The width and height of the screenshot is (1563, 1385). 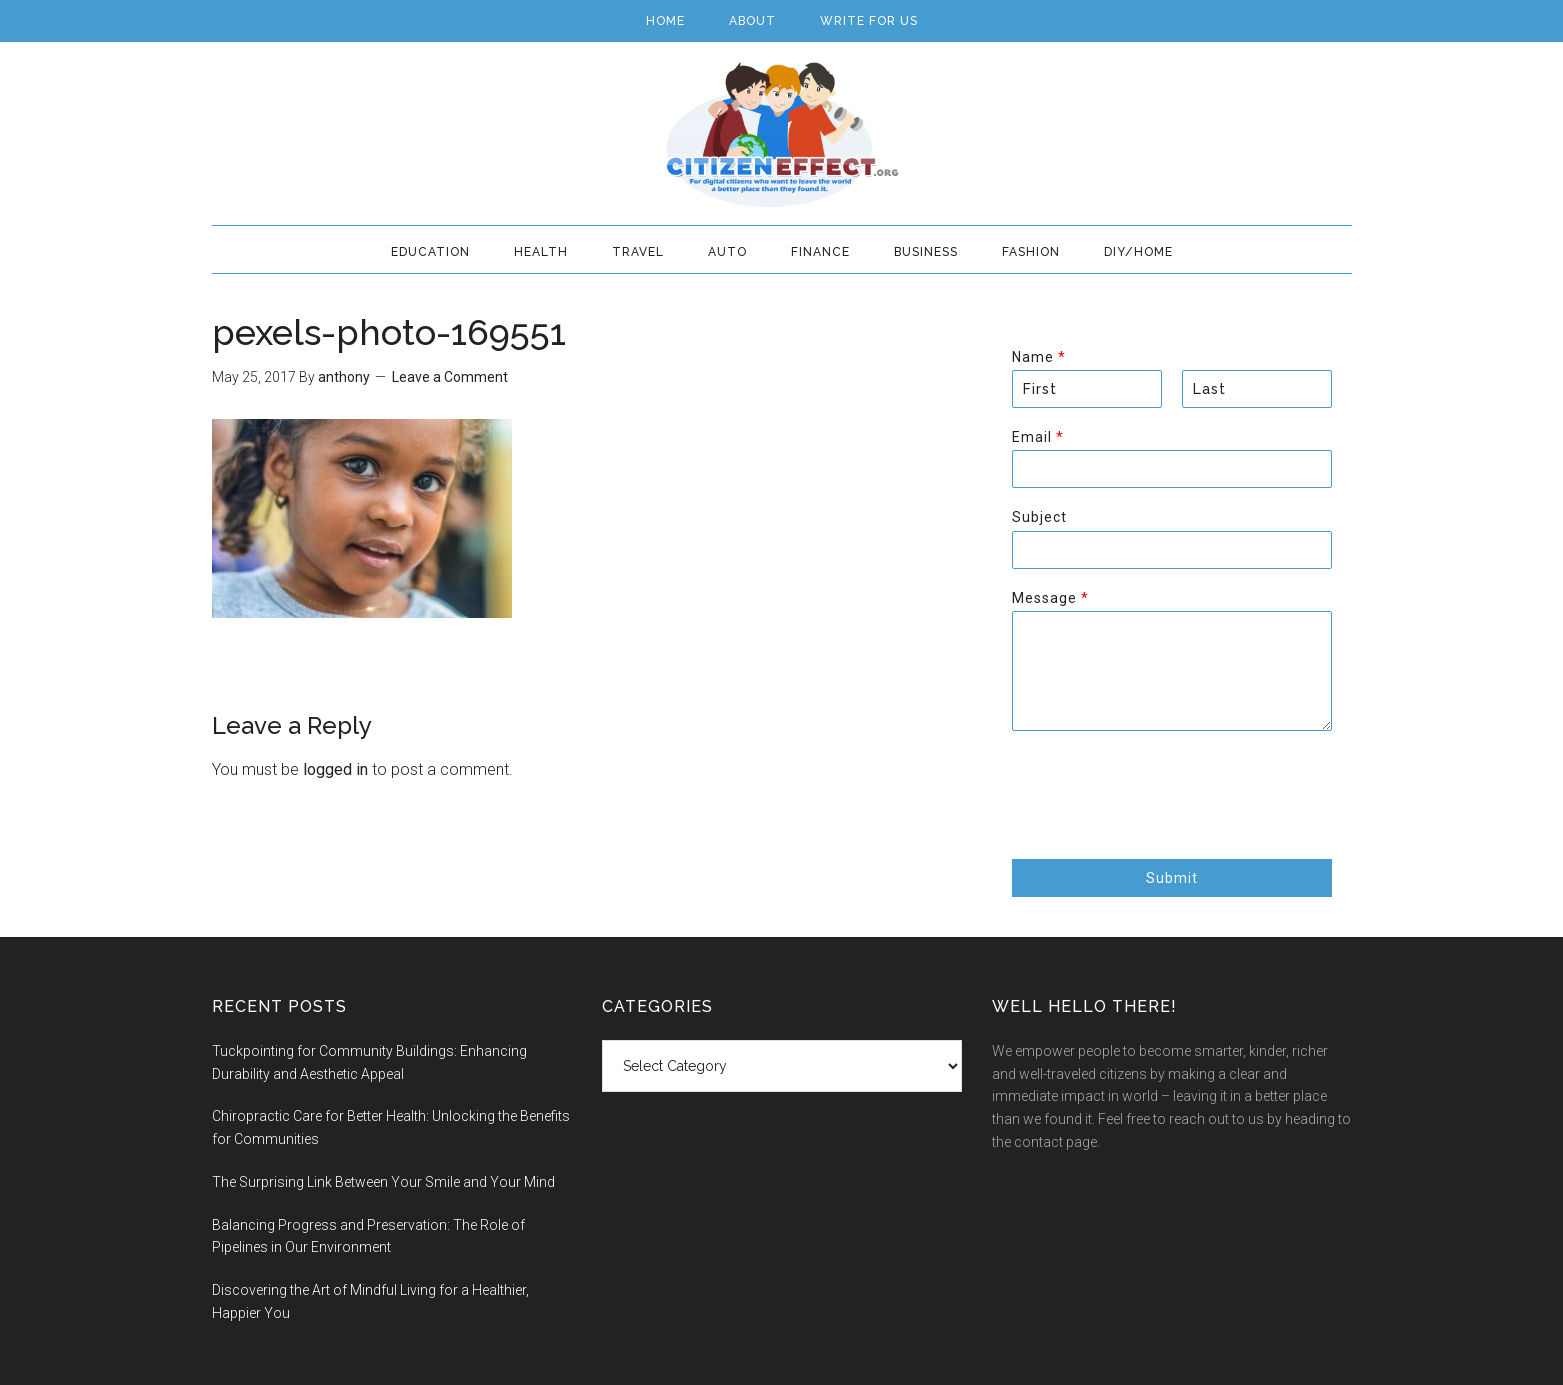 What do you see at coordinates (1172, 878) in the screenshot?
I see `Submit` at bounding box center [1172, 878].